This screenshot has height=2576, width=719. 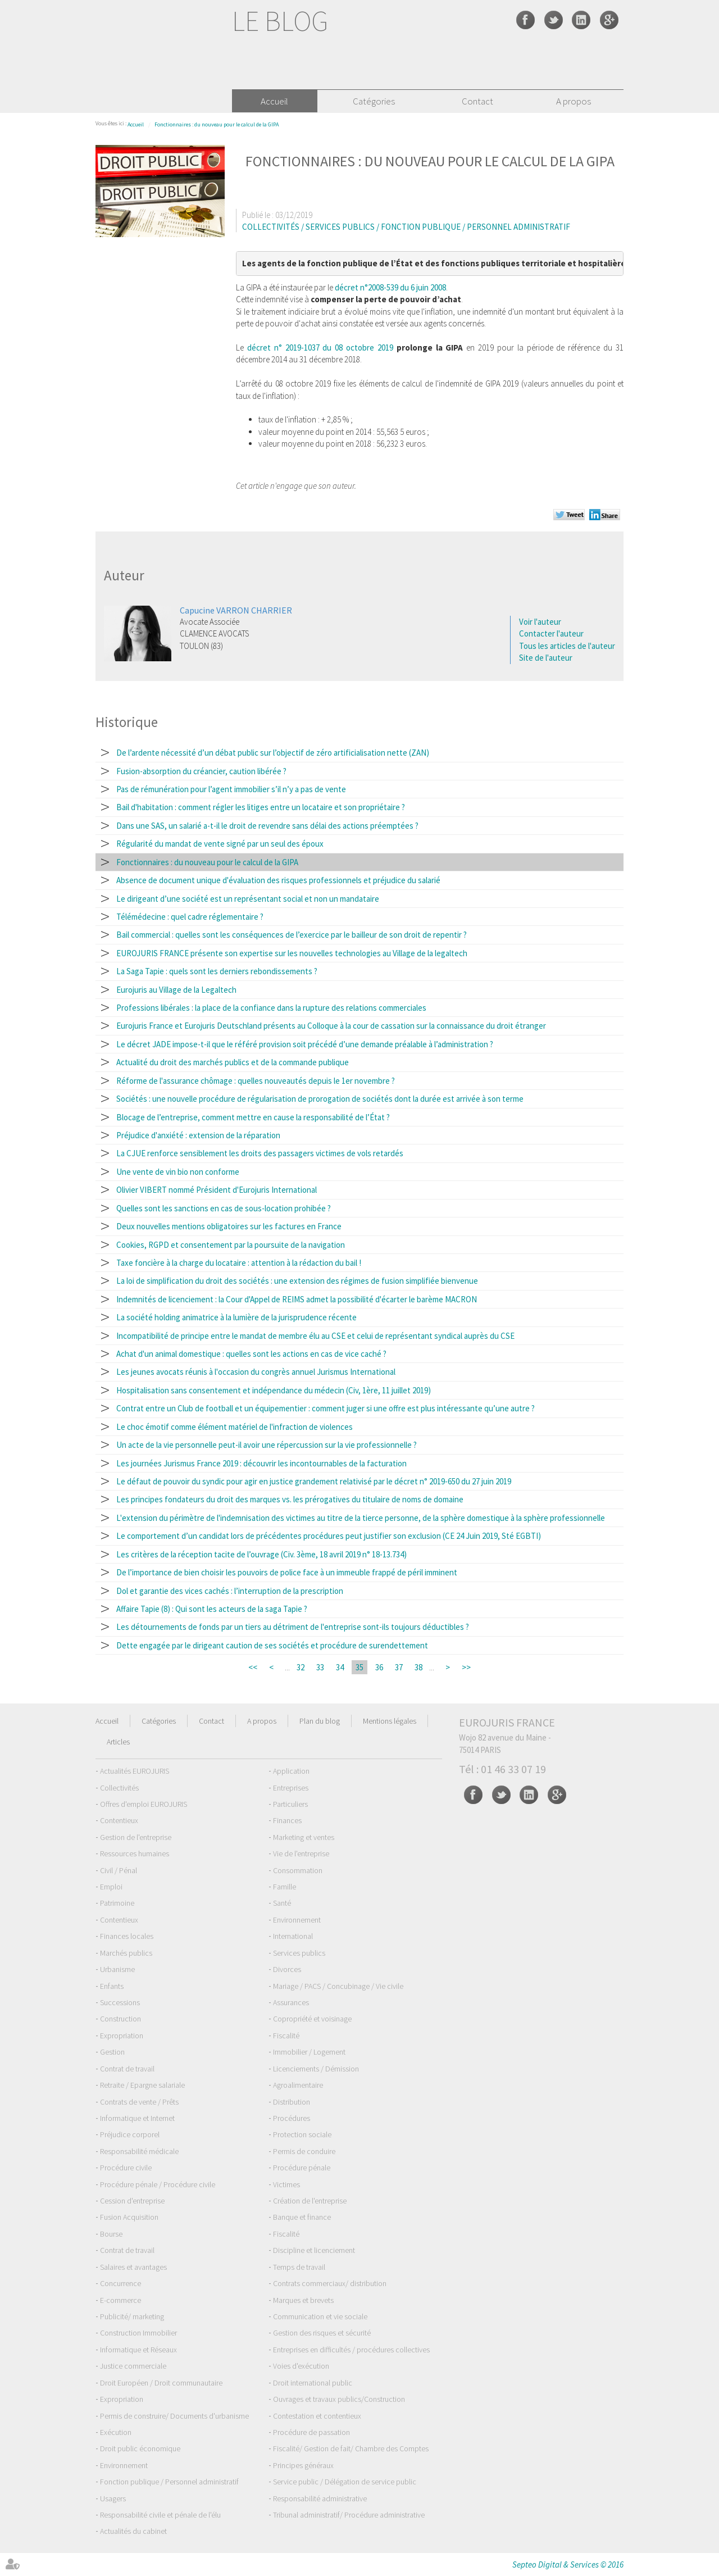 I want to click on Réforme de l'assurance chômage : quelles nouveautés depuis le 1er novembre ?, so click(x=255, y=1080).